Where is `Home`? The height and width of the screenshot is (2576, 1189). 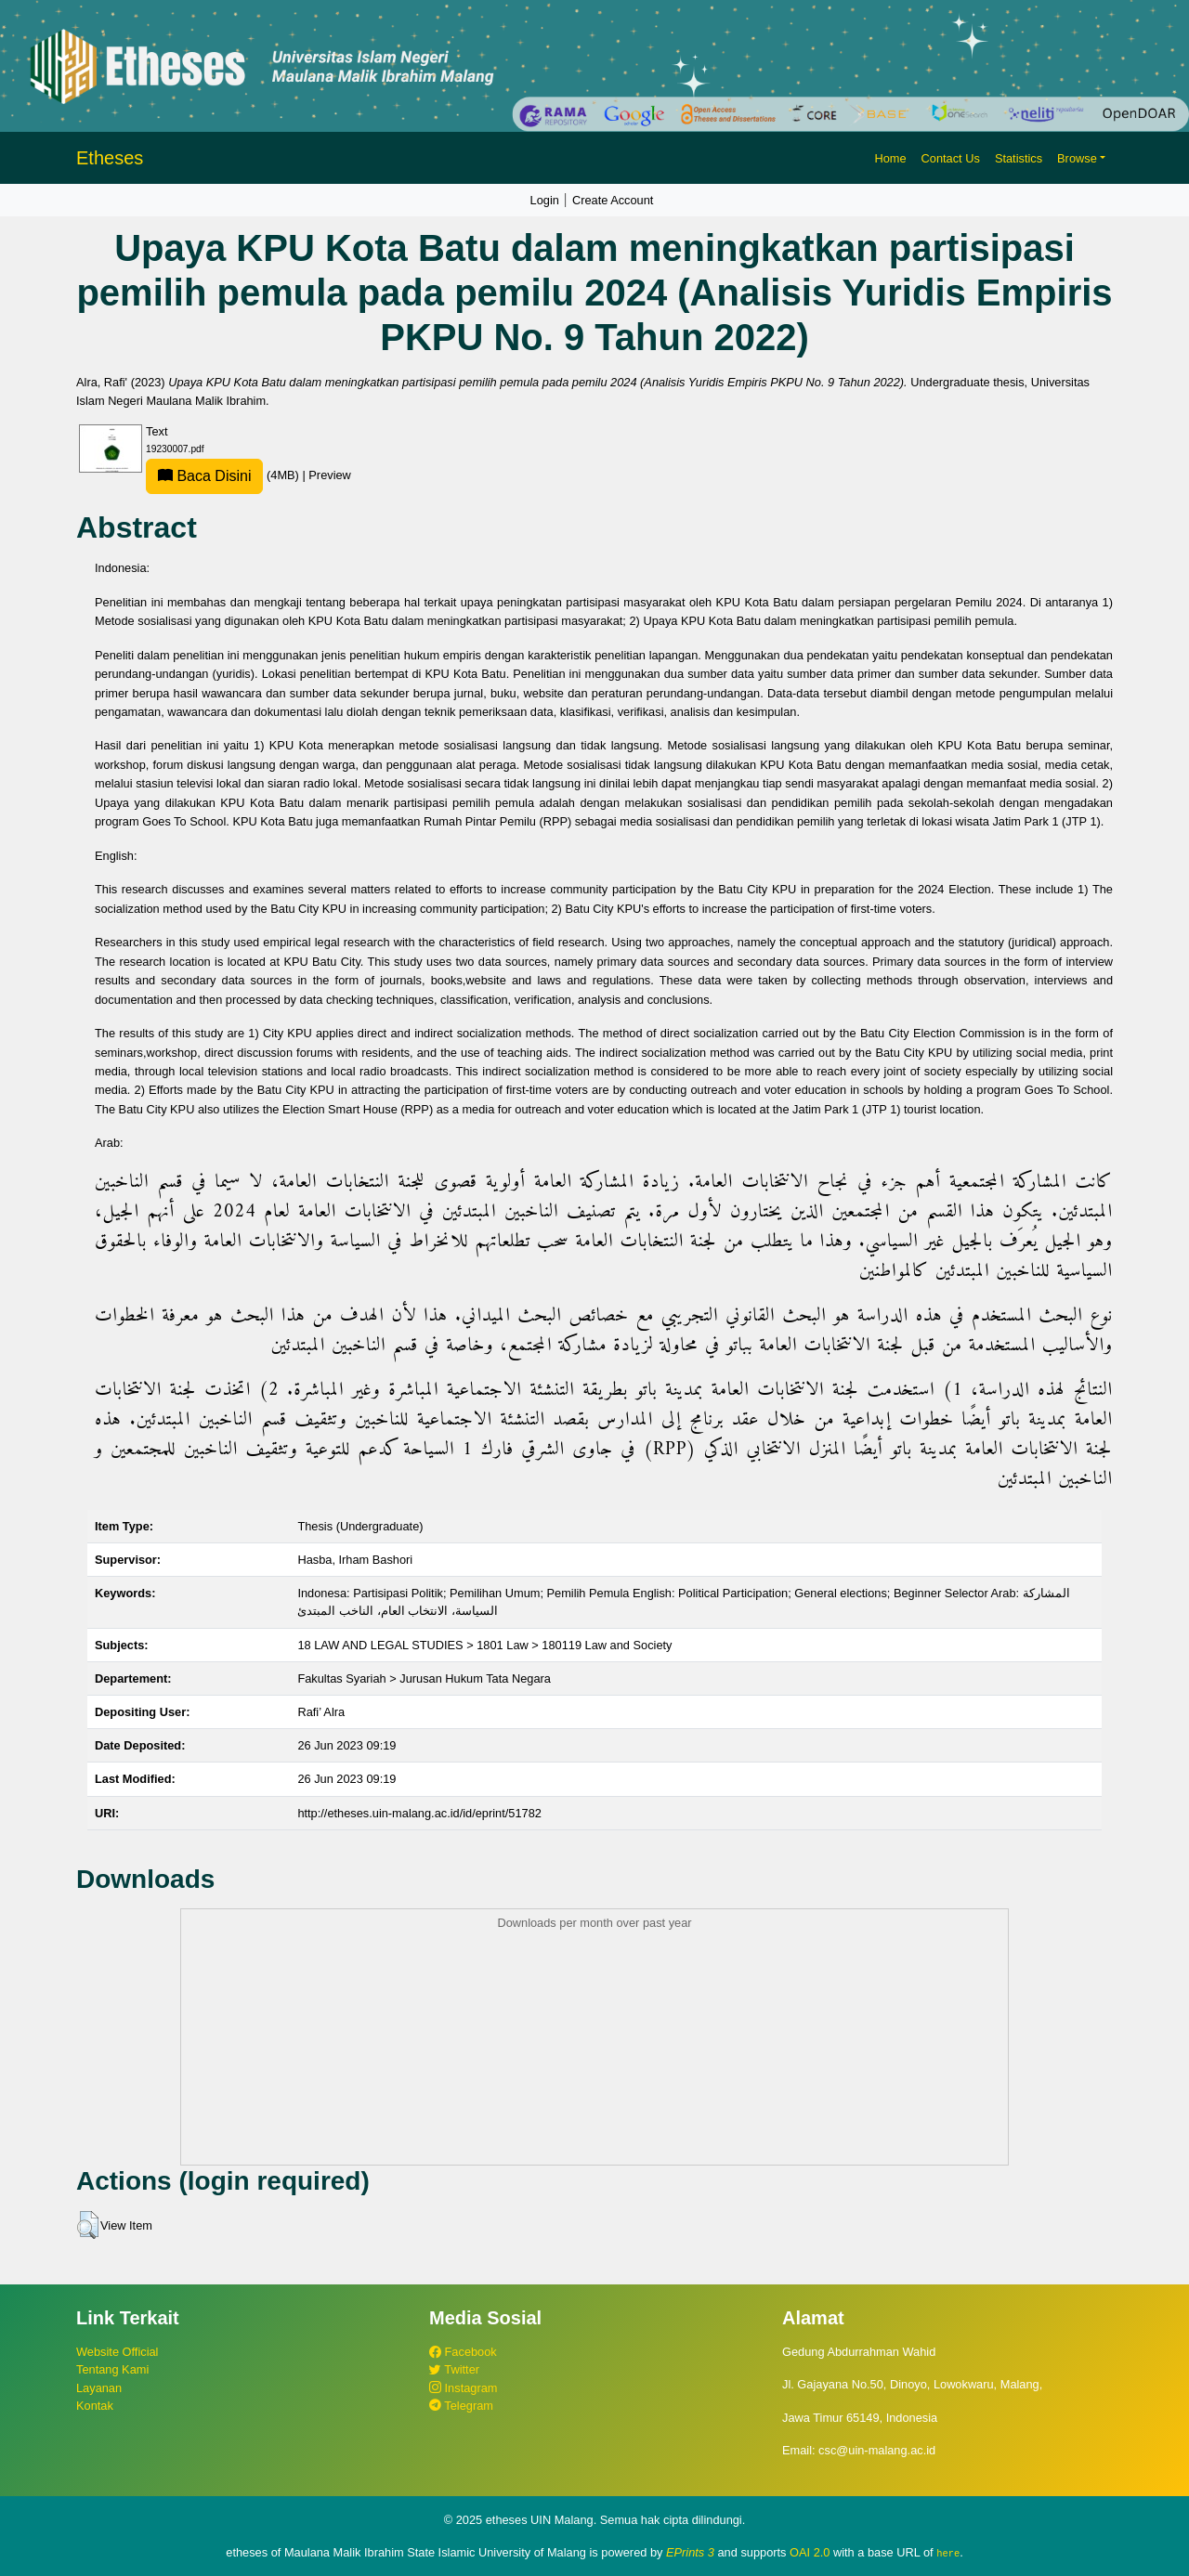
Home is located at coordinates (890, 158).